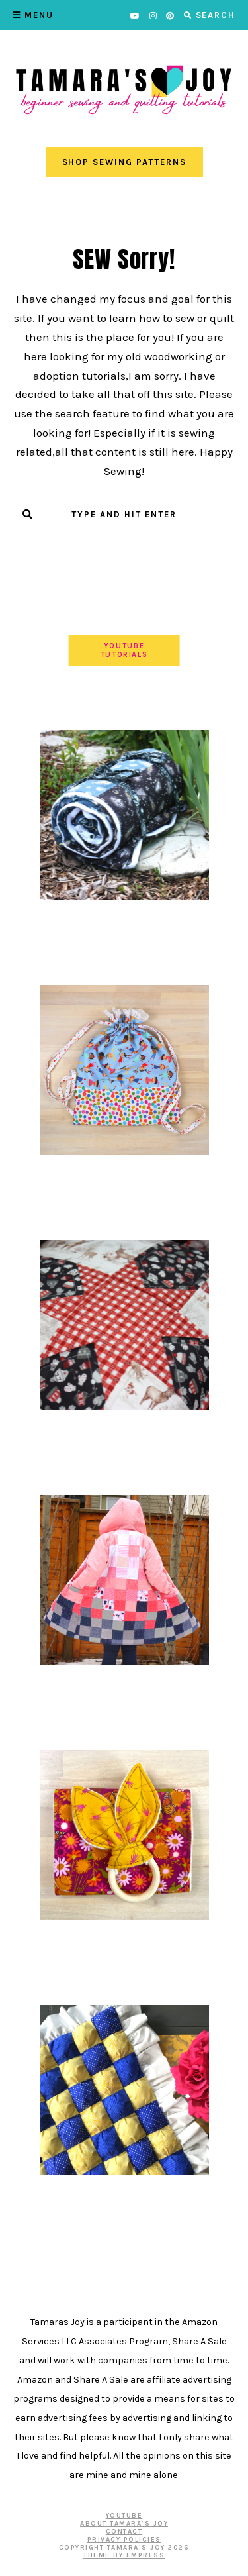 The image size is (248, 2576). Describe the element at coordinates (124, 2524) in the screenshot. I see `About Tamara’s Joy` at that location.